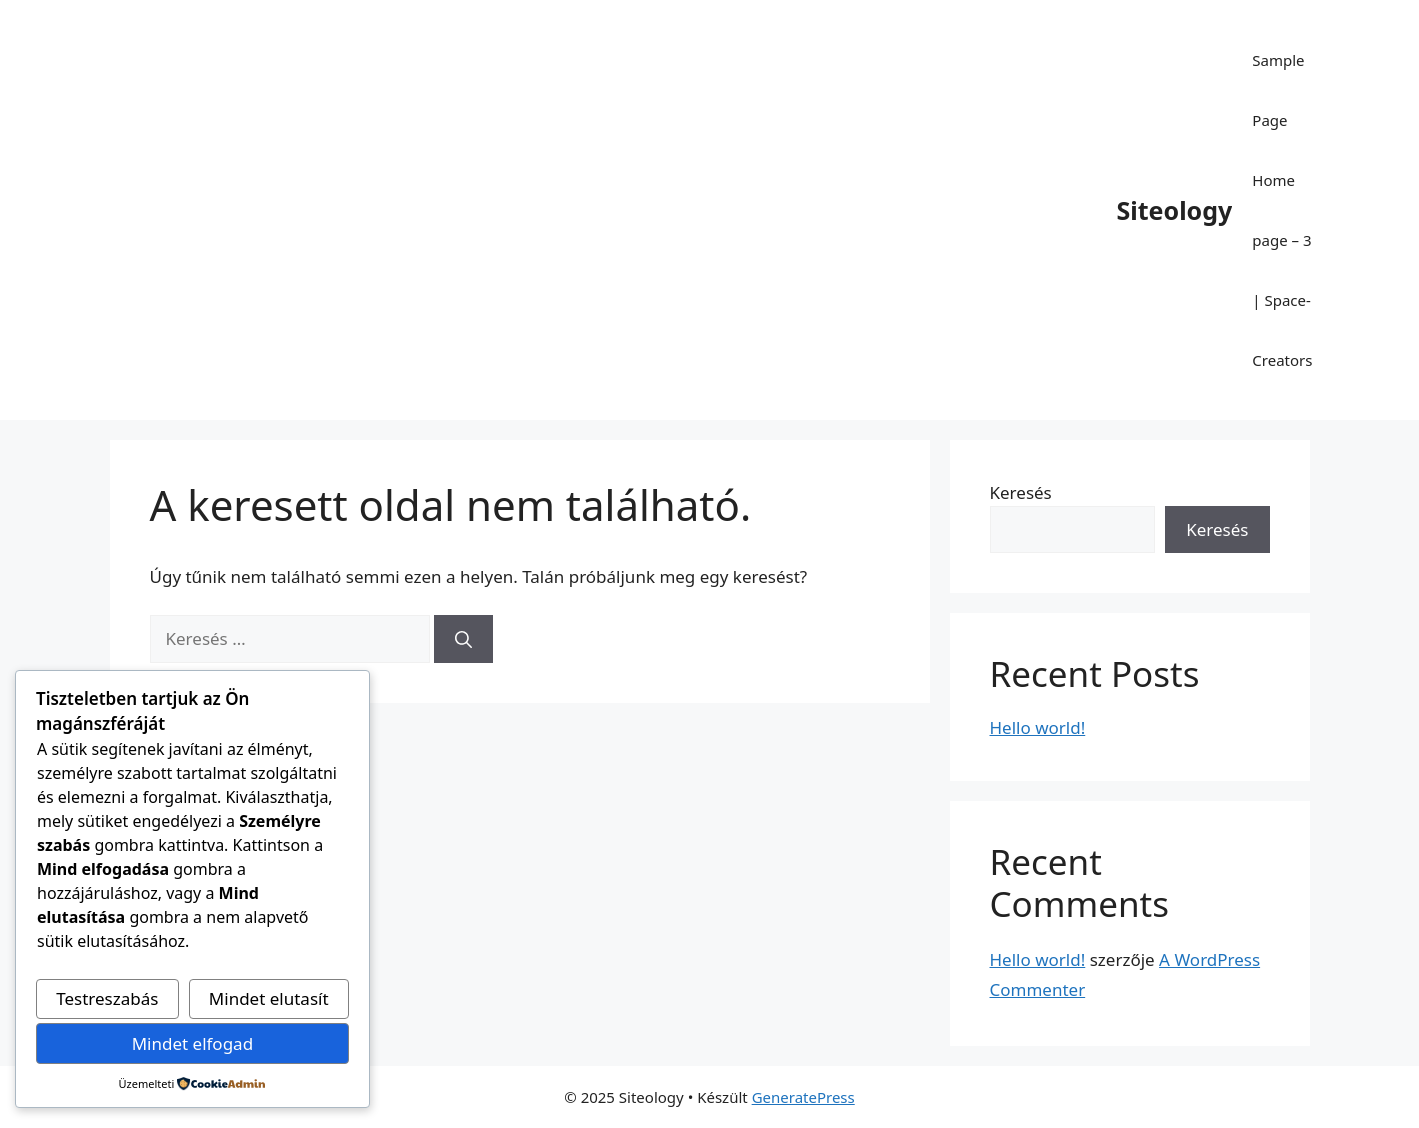 This screenshot has height=1128, width=1419. What do you see at coordinates (1278, 90) in the screenshot?
I see `Sample Page` at bounding box center [1278, 90].